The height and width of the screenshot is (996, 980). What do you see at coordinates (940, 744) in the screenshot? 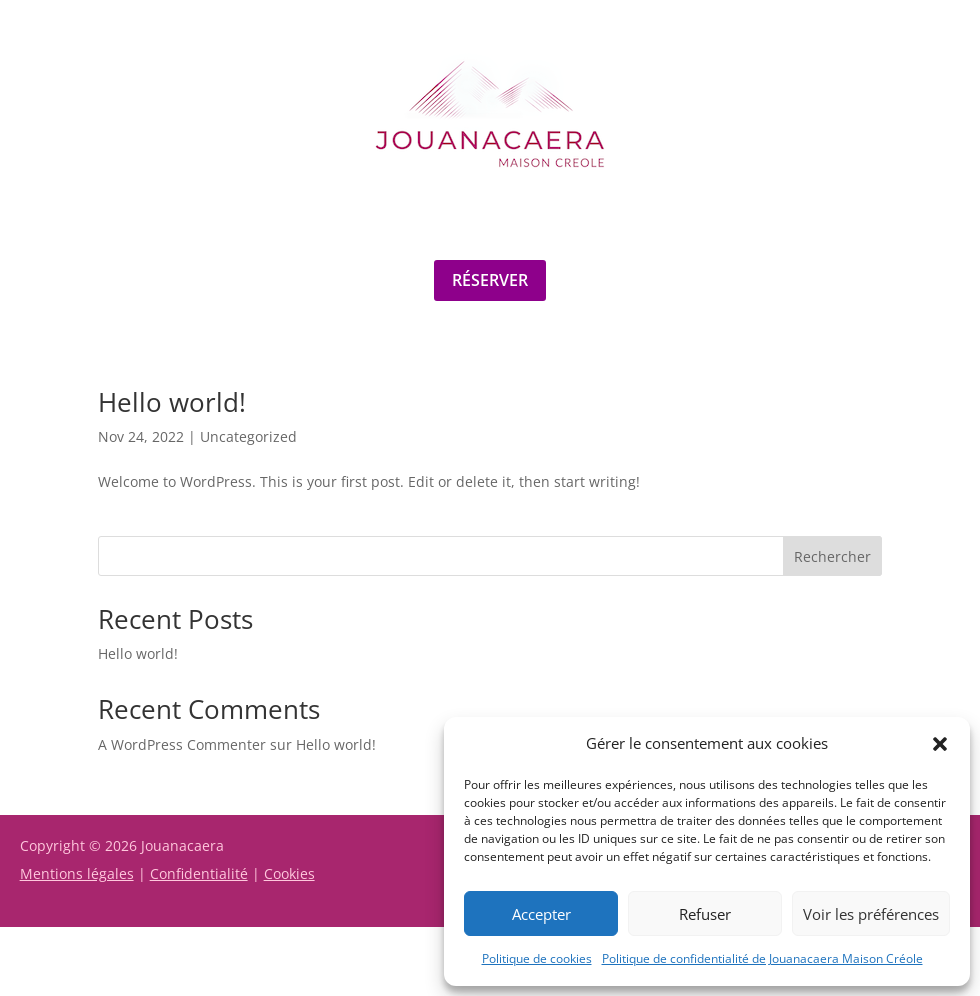
I see `[button]` at bounding box center [940, 744].